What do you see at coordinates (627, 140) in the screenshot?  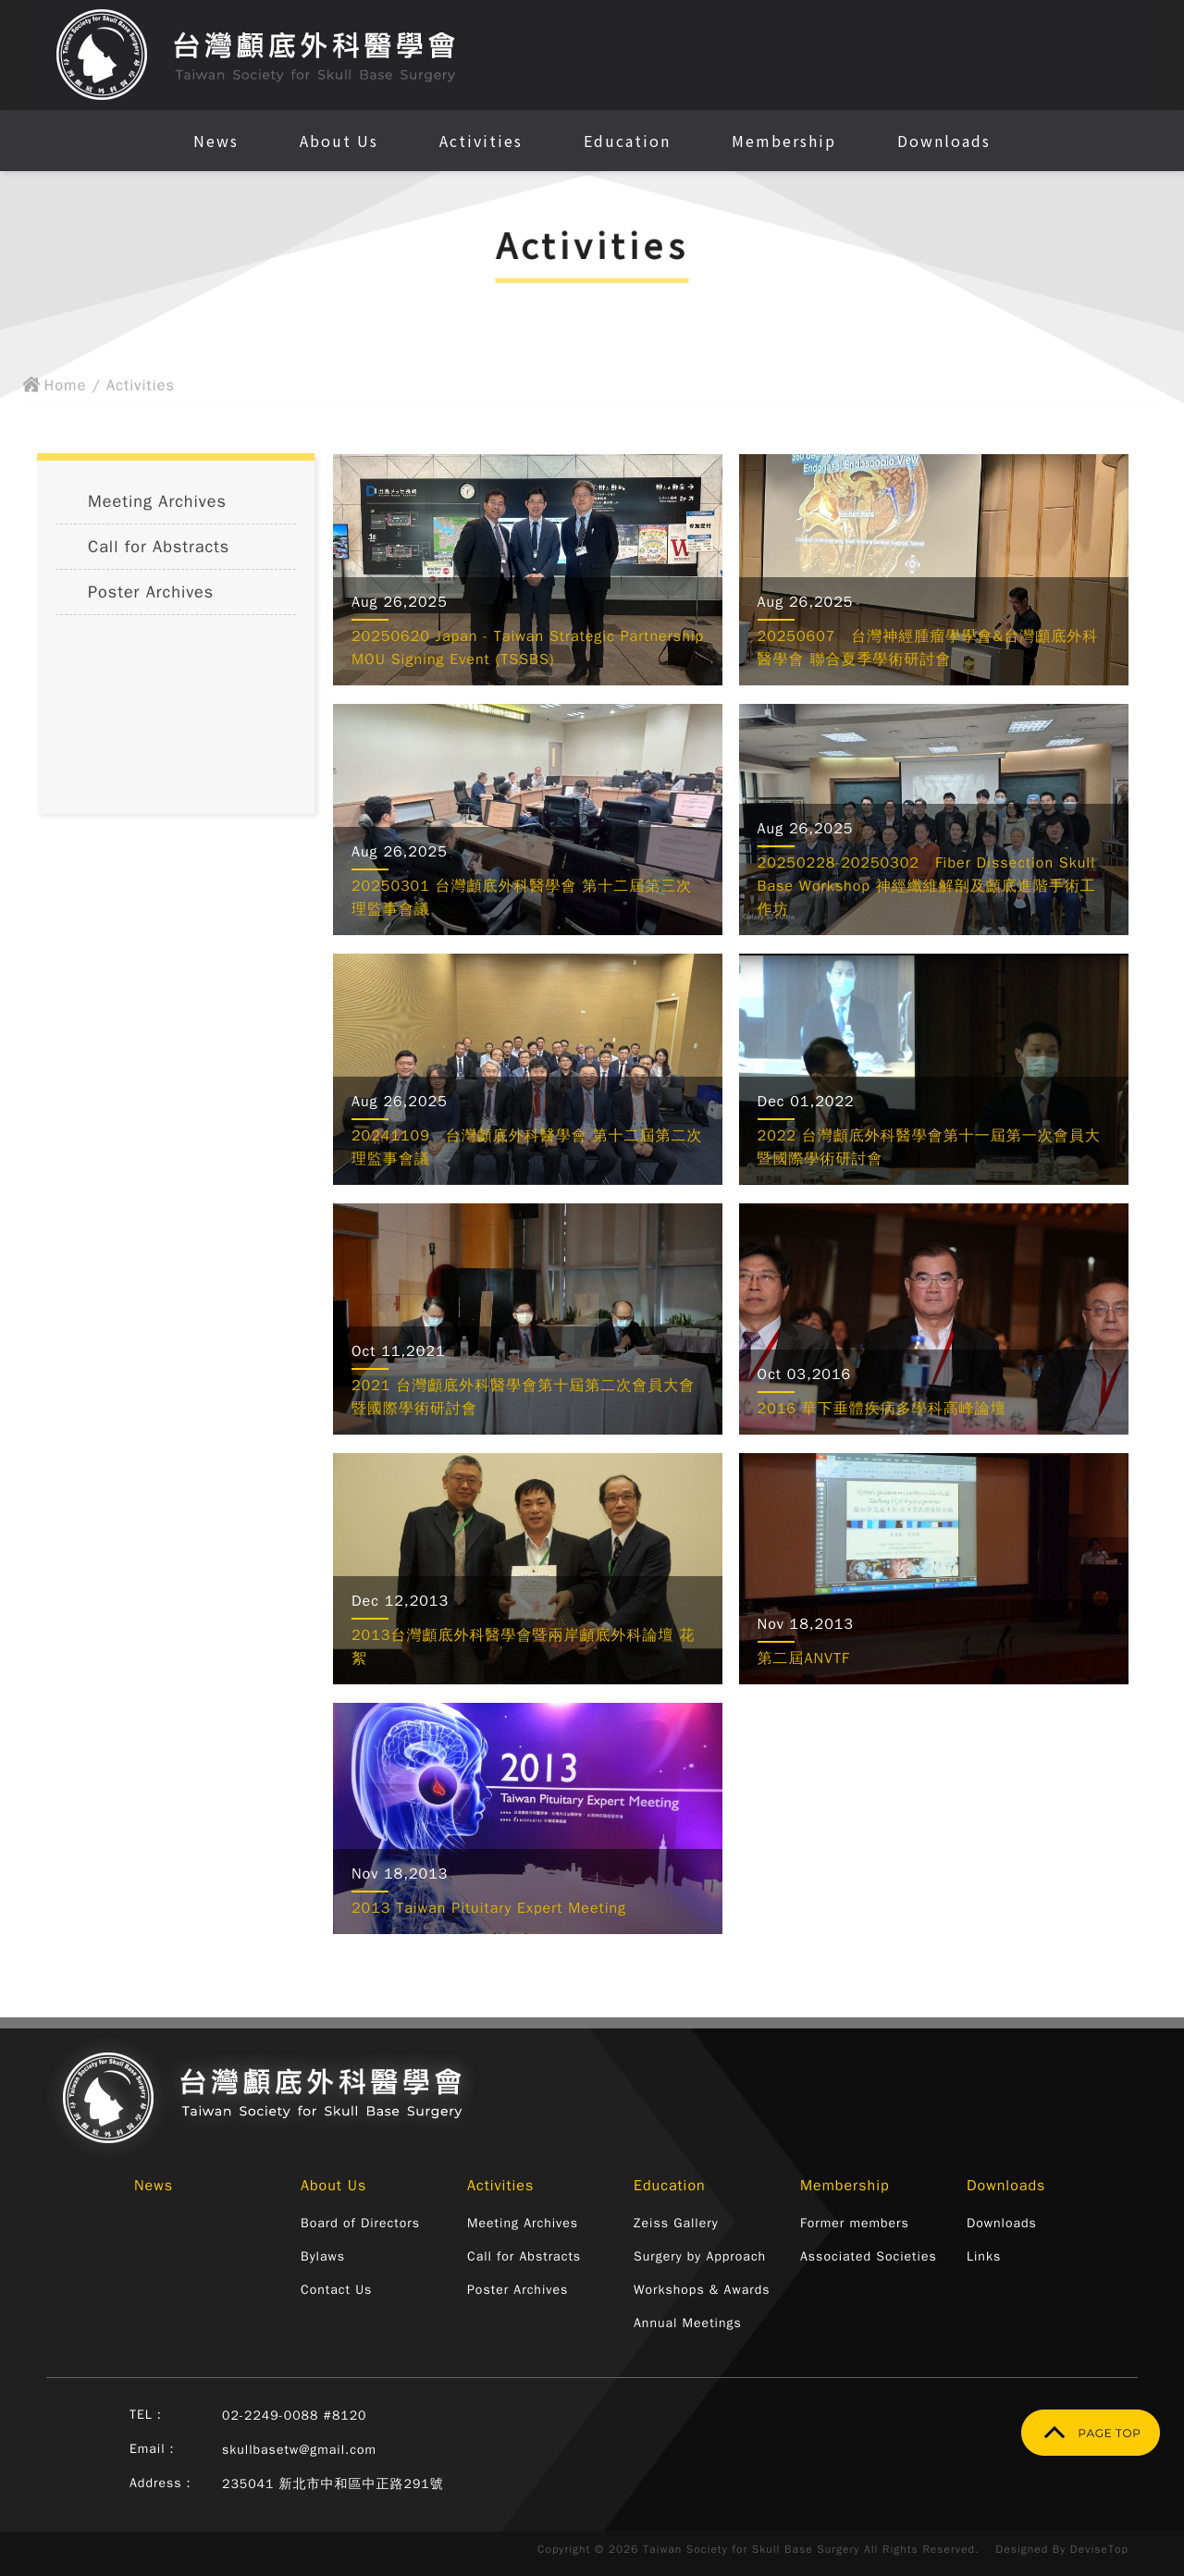 I see `Education` at bounding box center [627, 140].